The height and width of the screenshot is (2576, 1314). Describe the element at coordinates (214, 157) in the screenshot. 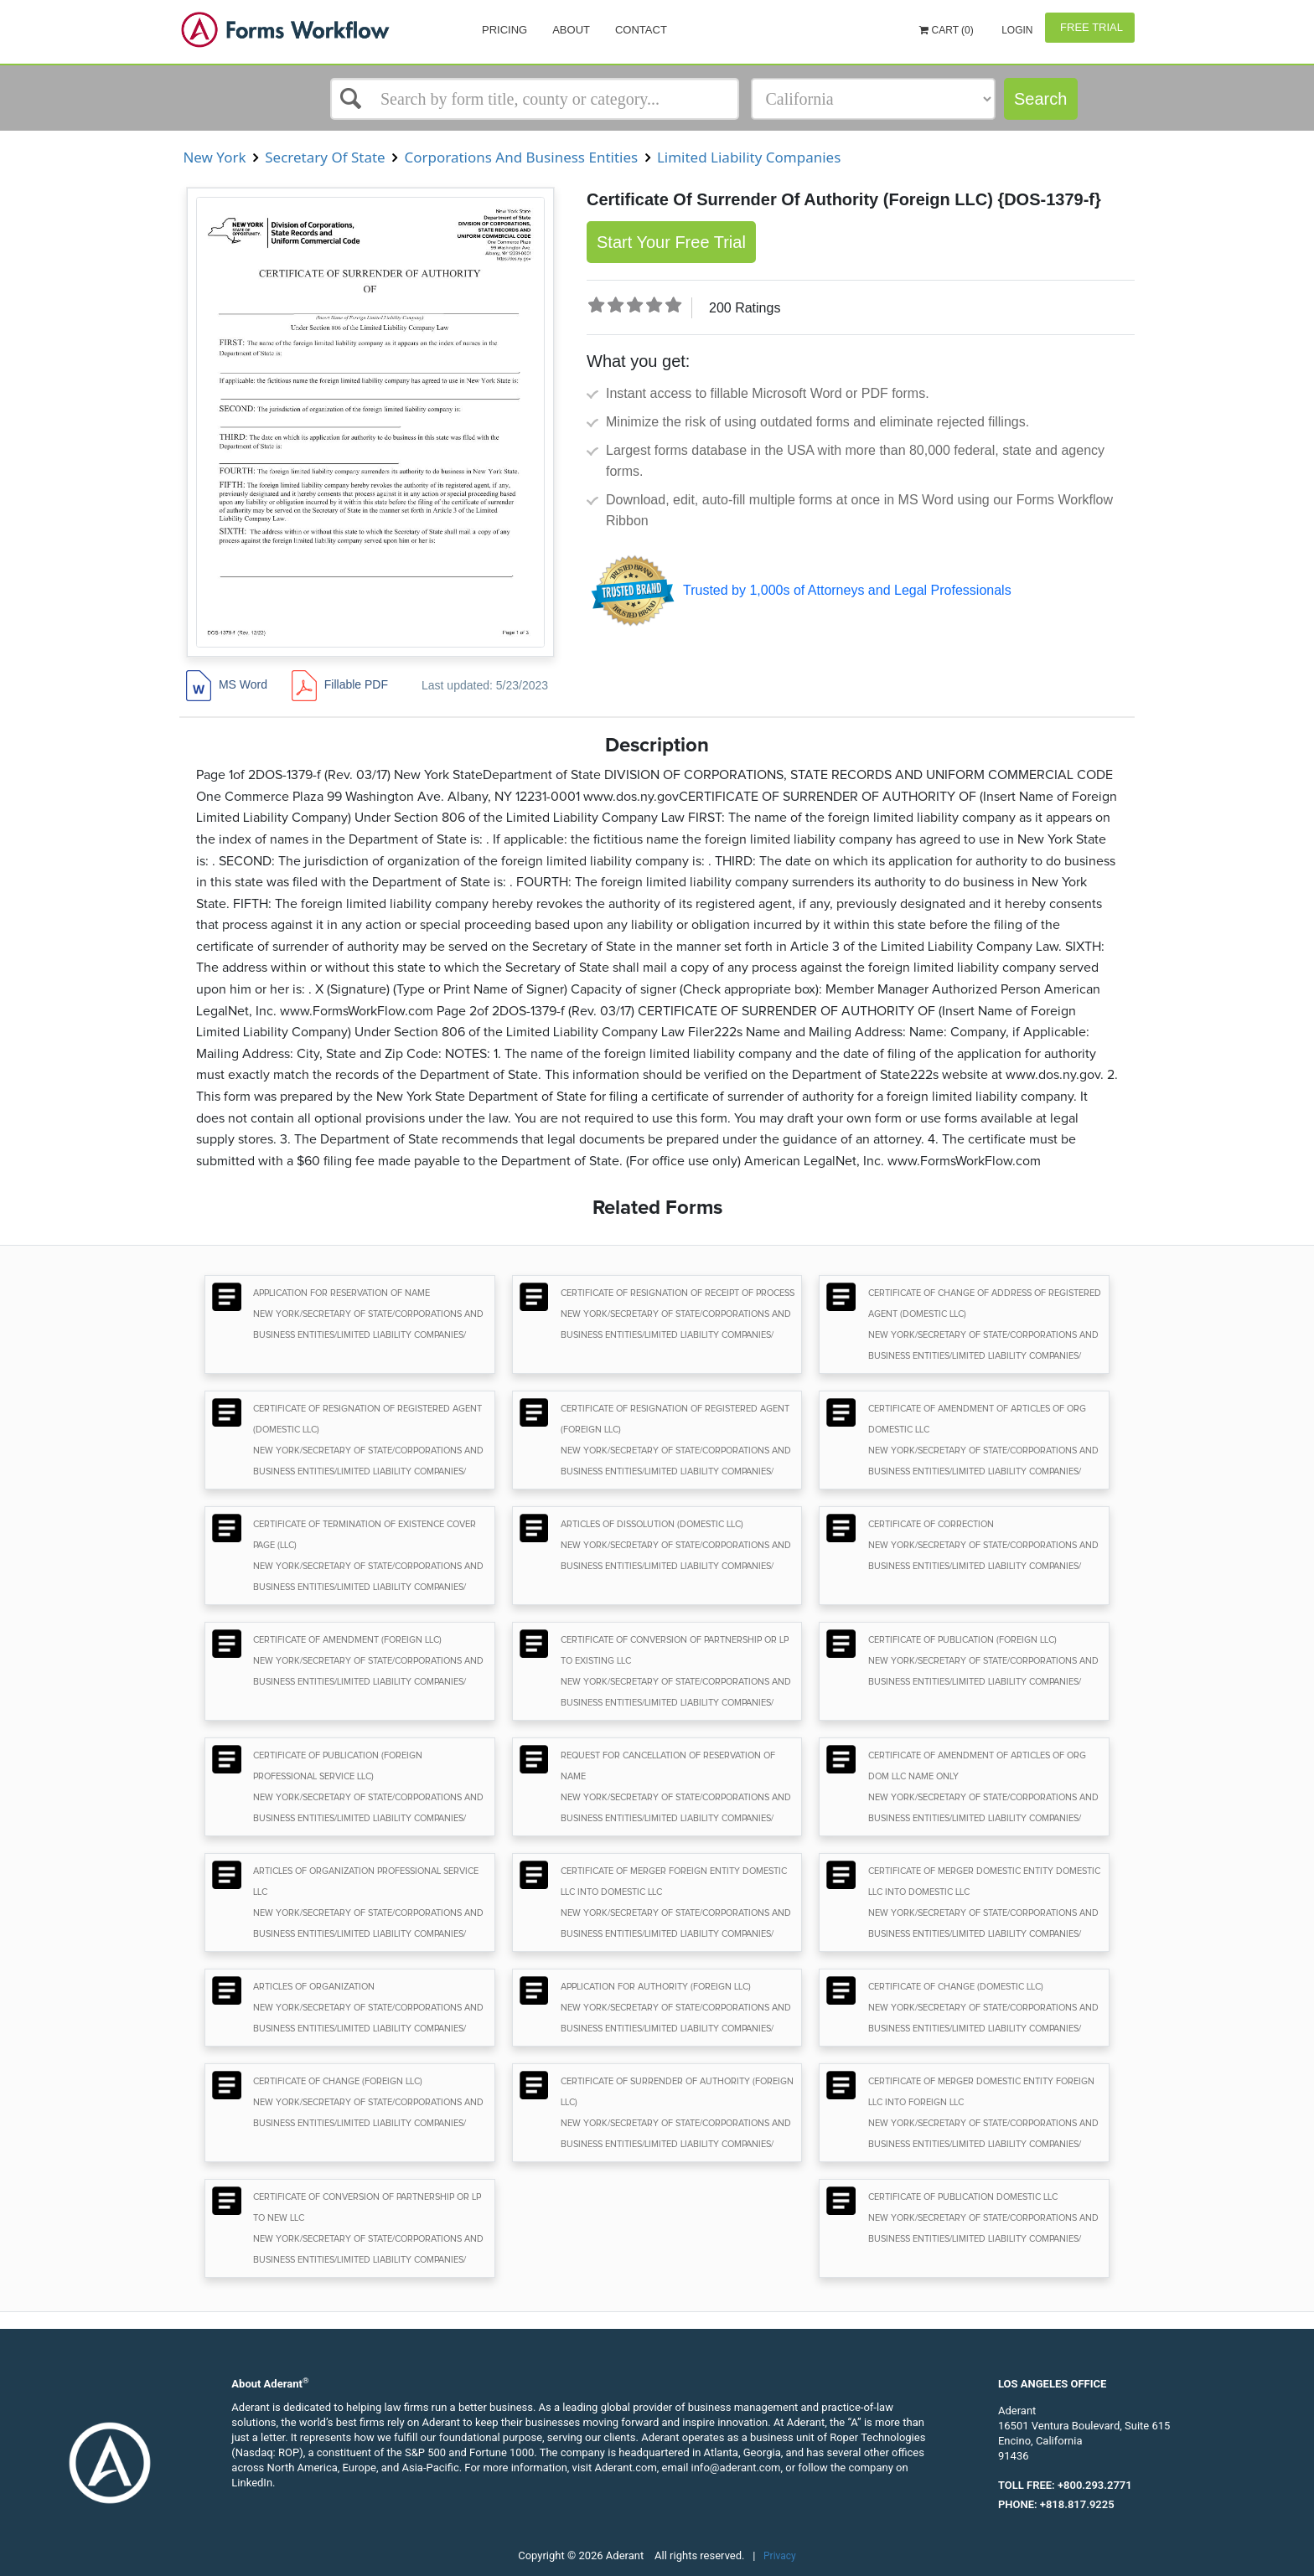

I see `New York` at that location.